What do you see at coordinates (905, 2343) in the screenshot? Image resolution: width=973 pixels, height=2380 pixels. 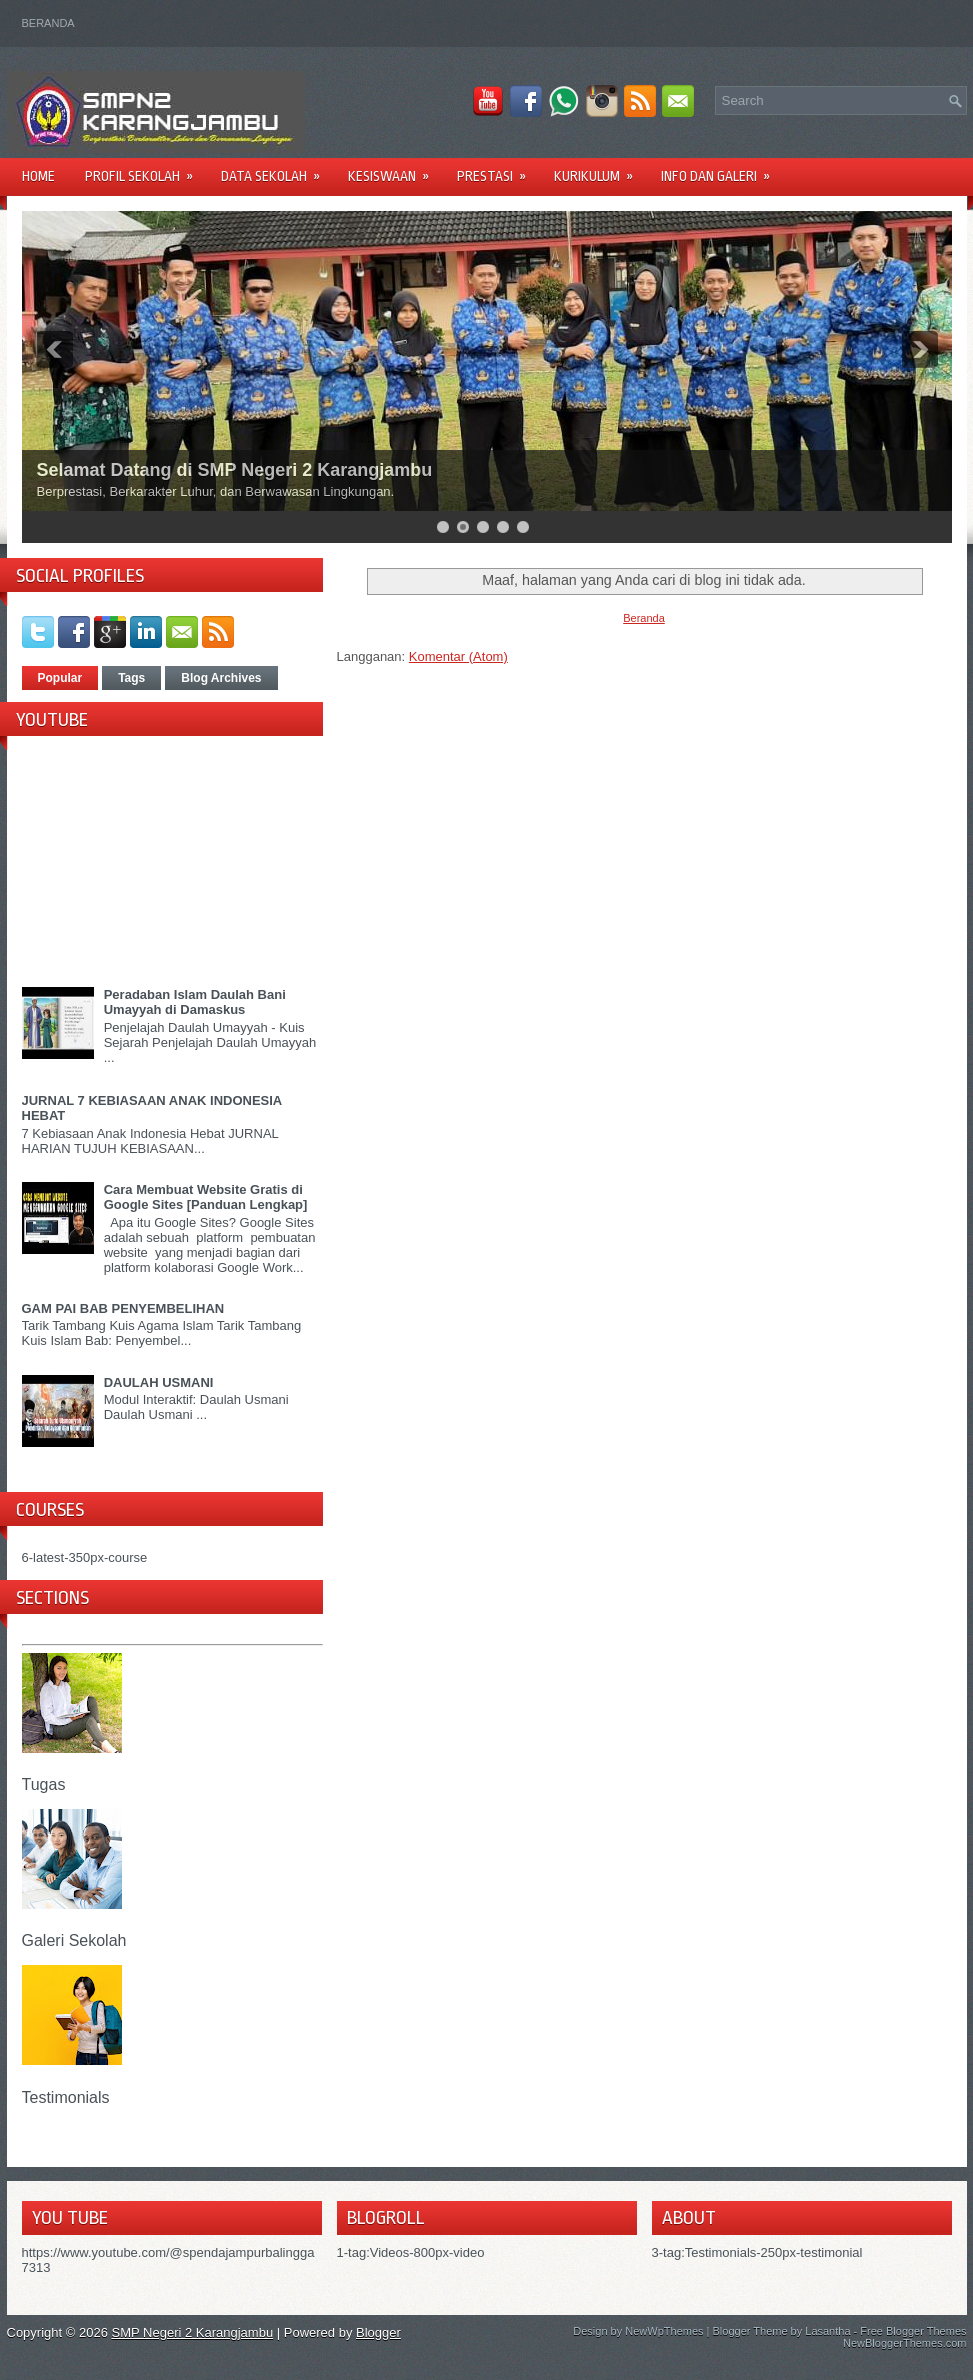 I see `NewBloggerThemes.com` at bounding box center [905, 2343].